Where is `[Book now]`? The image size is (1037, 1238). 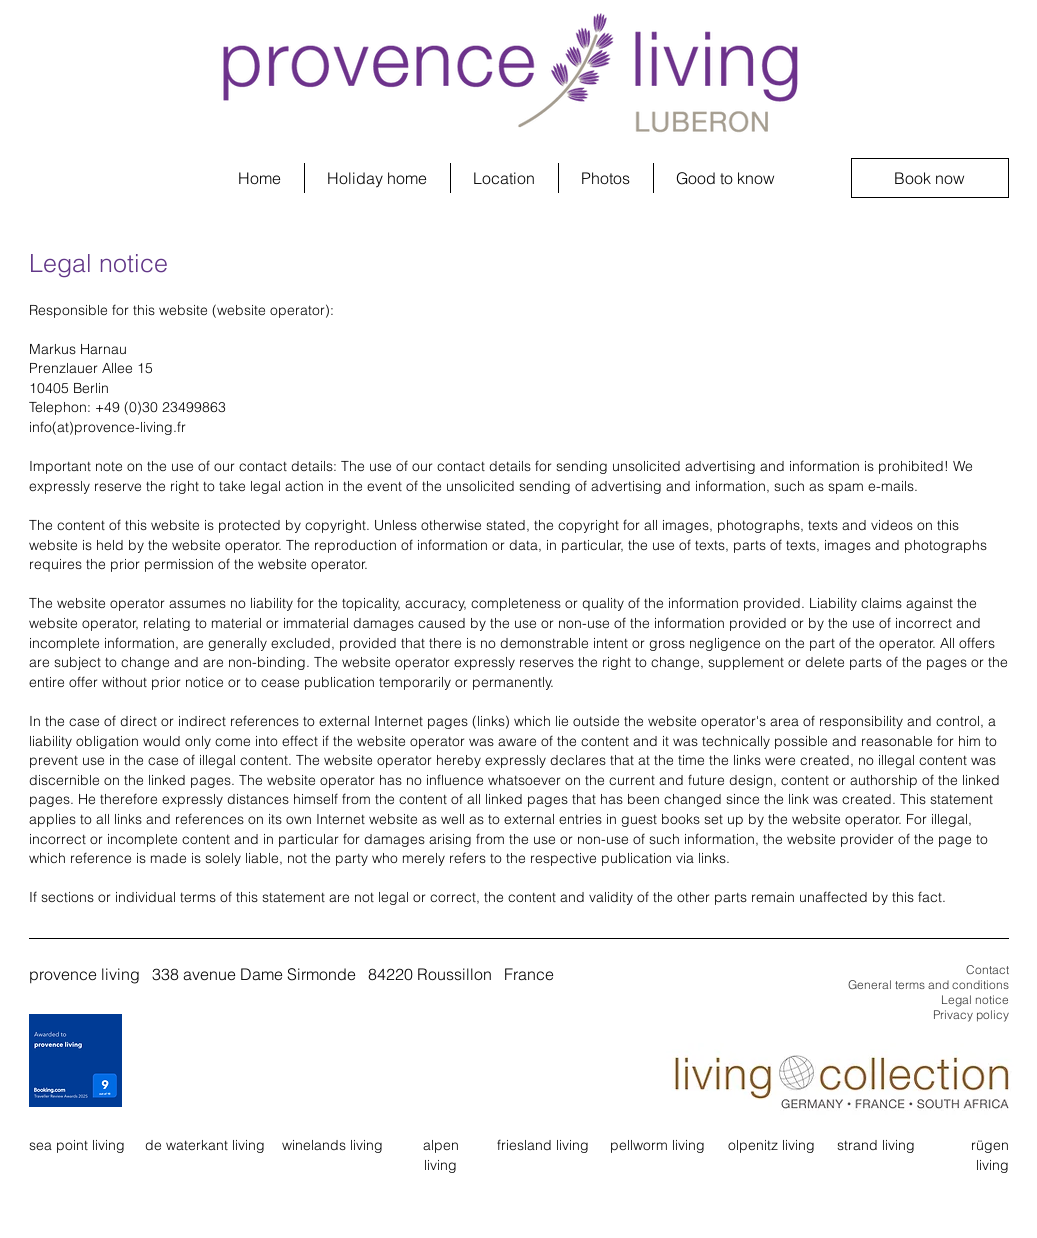 [Book now] is located at coordinates (930, 178).